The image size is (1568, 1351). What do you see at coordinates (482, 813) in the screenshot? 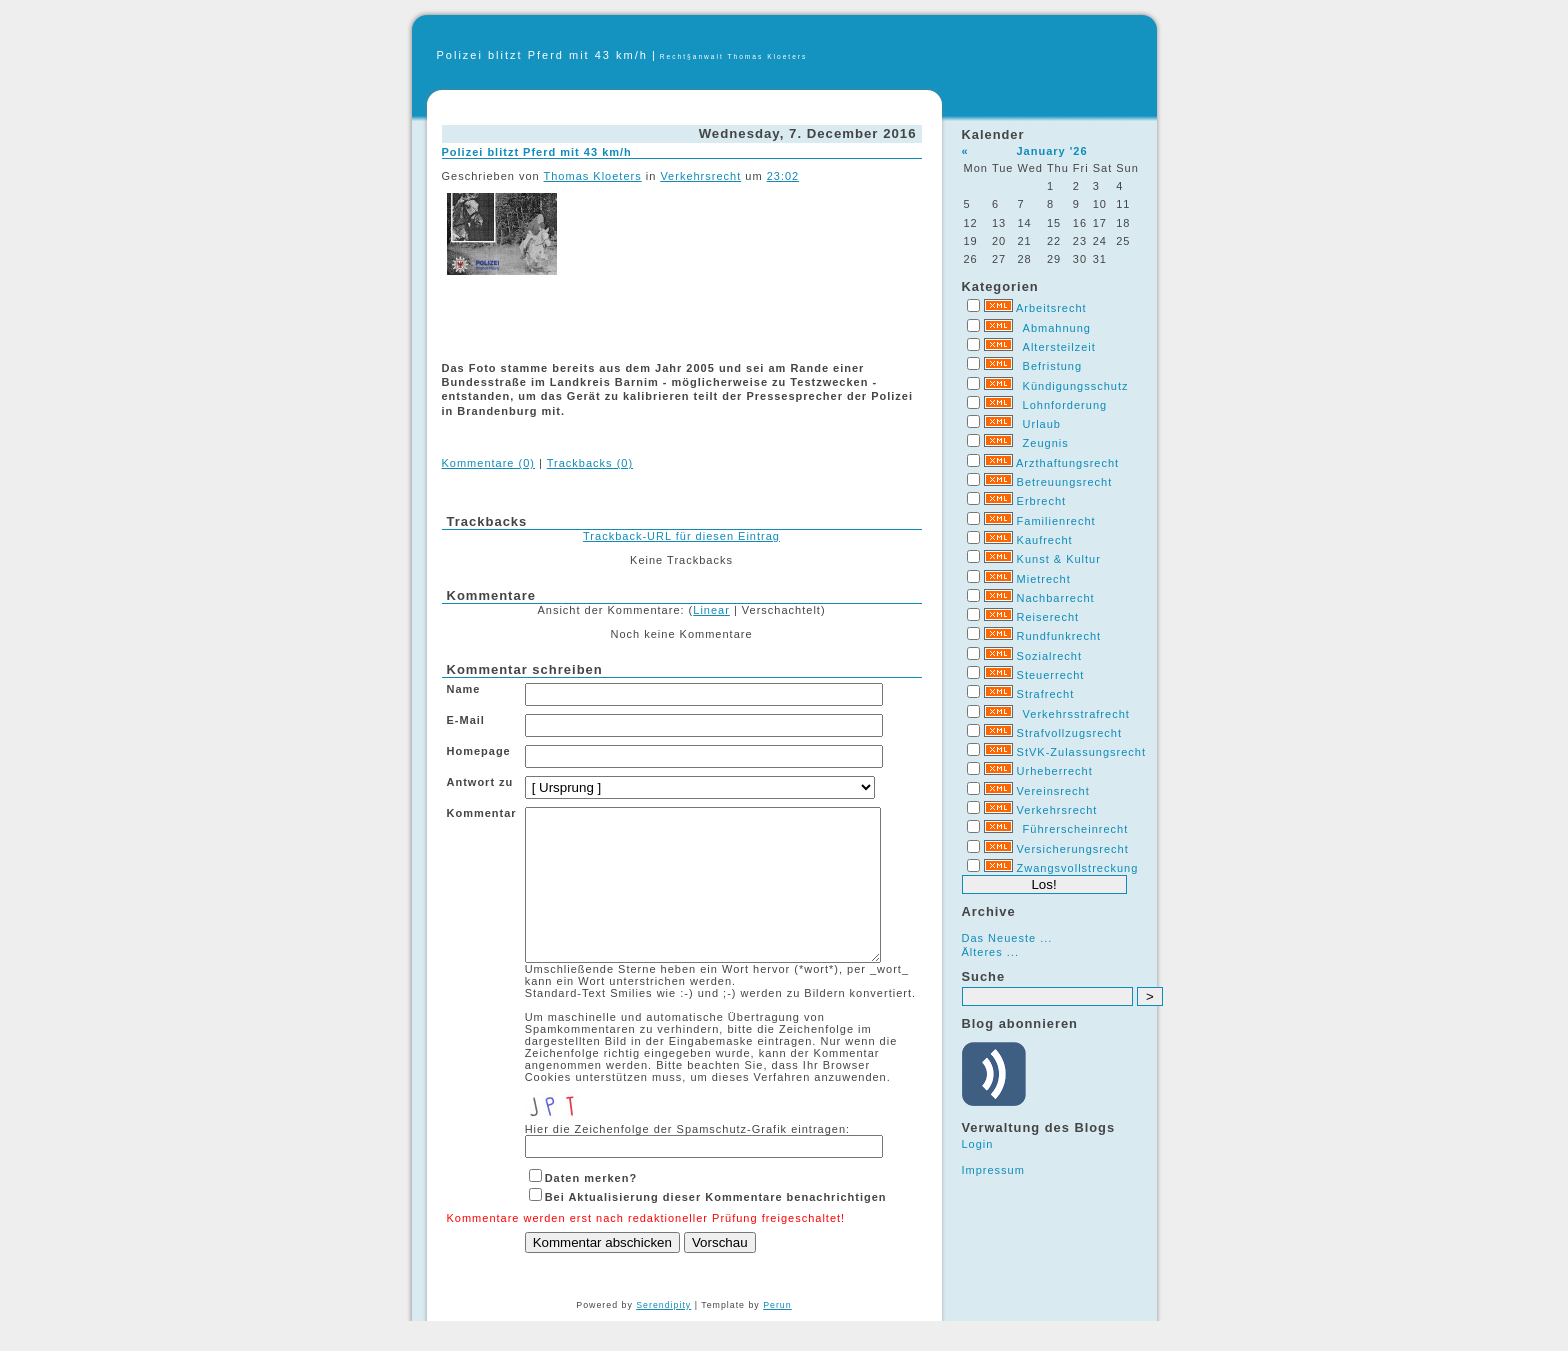
I see `Kommentar` at bounding box center [482, 813].